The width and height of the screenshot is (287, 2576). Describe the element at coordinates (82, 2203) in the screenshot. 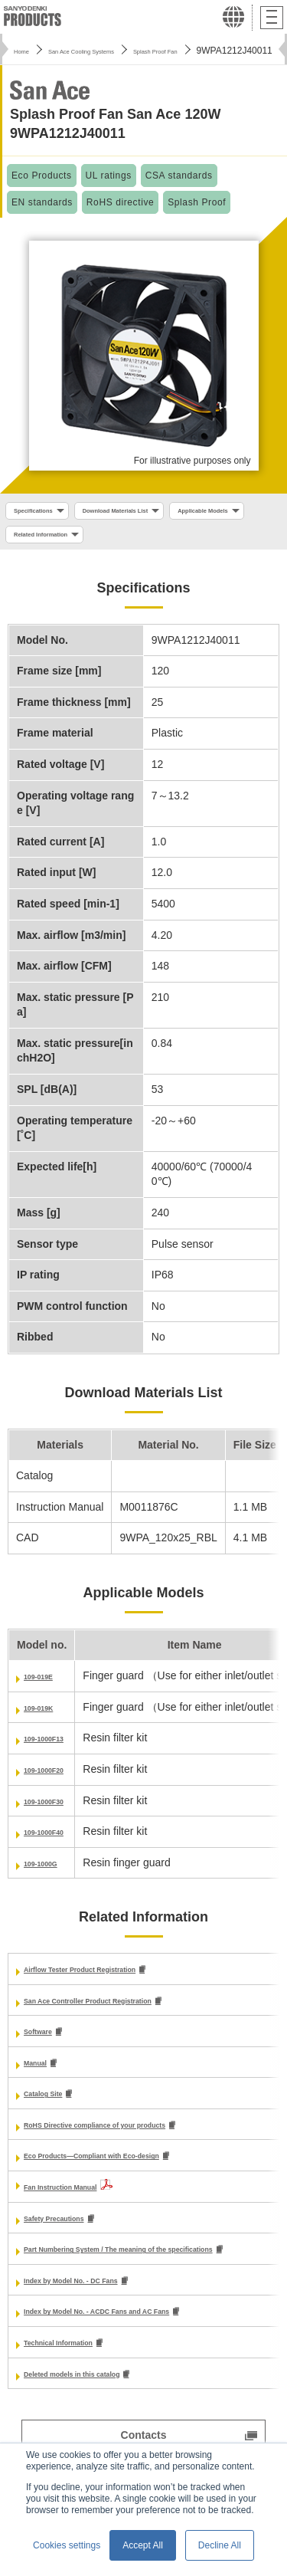

I see `Fan Instruction Manual` at that location.